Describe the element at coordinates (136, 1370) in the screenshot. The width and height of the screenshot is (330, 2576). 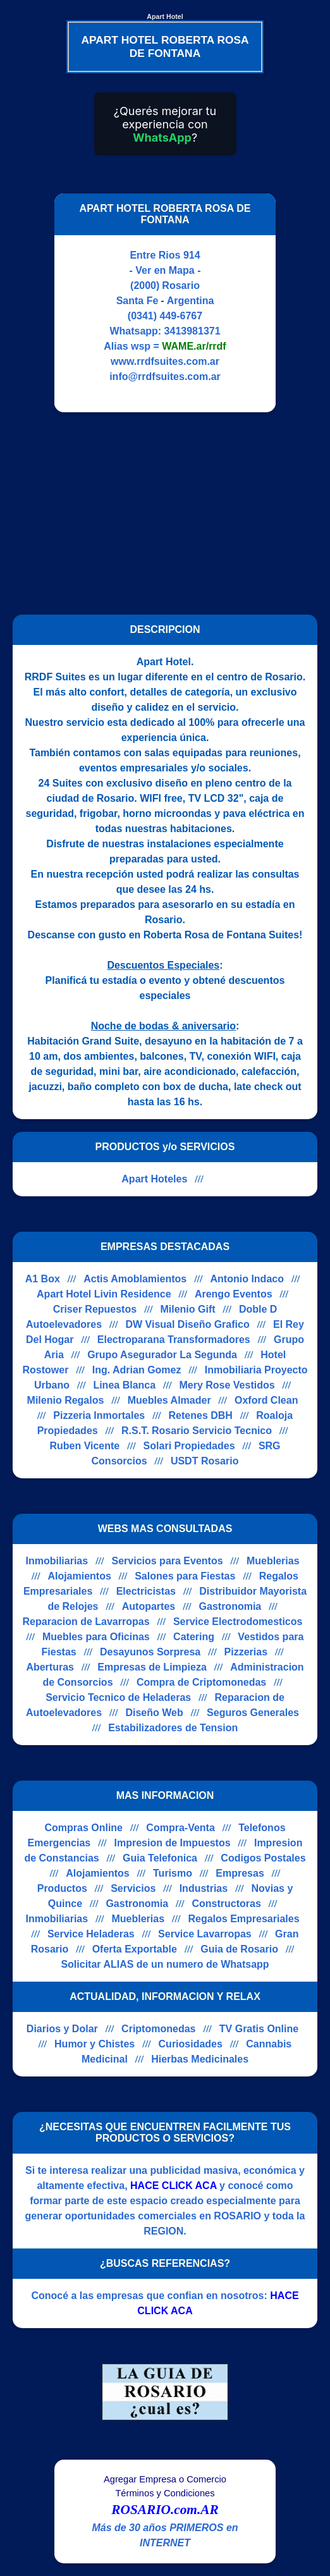
I see `Ing. Adrian Gomez` at that location.